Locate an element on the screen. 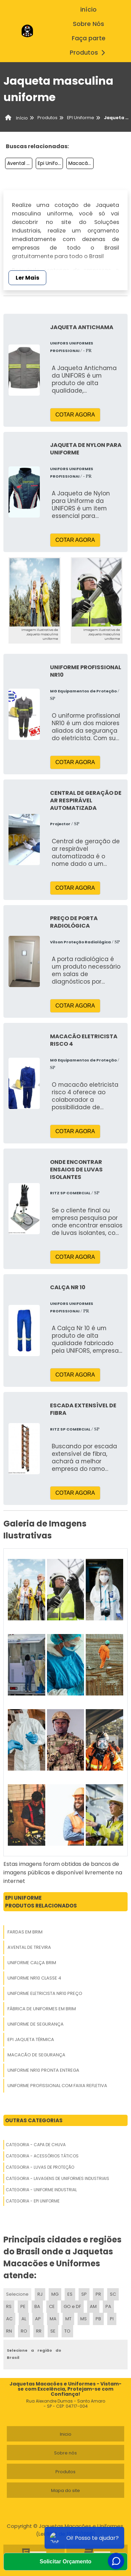 The height and width of the screenshot is (2576, 131). GO e DF is located at coordinates (72, 2306).